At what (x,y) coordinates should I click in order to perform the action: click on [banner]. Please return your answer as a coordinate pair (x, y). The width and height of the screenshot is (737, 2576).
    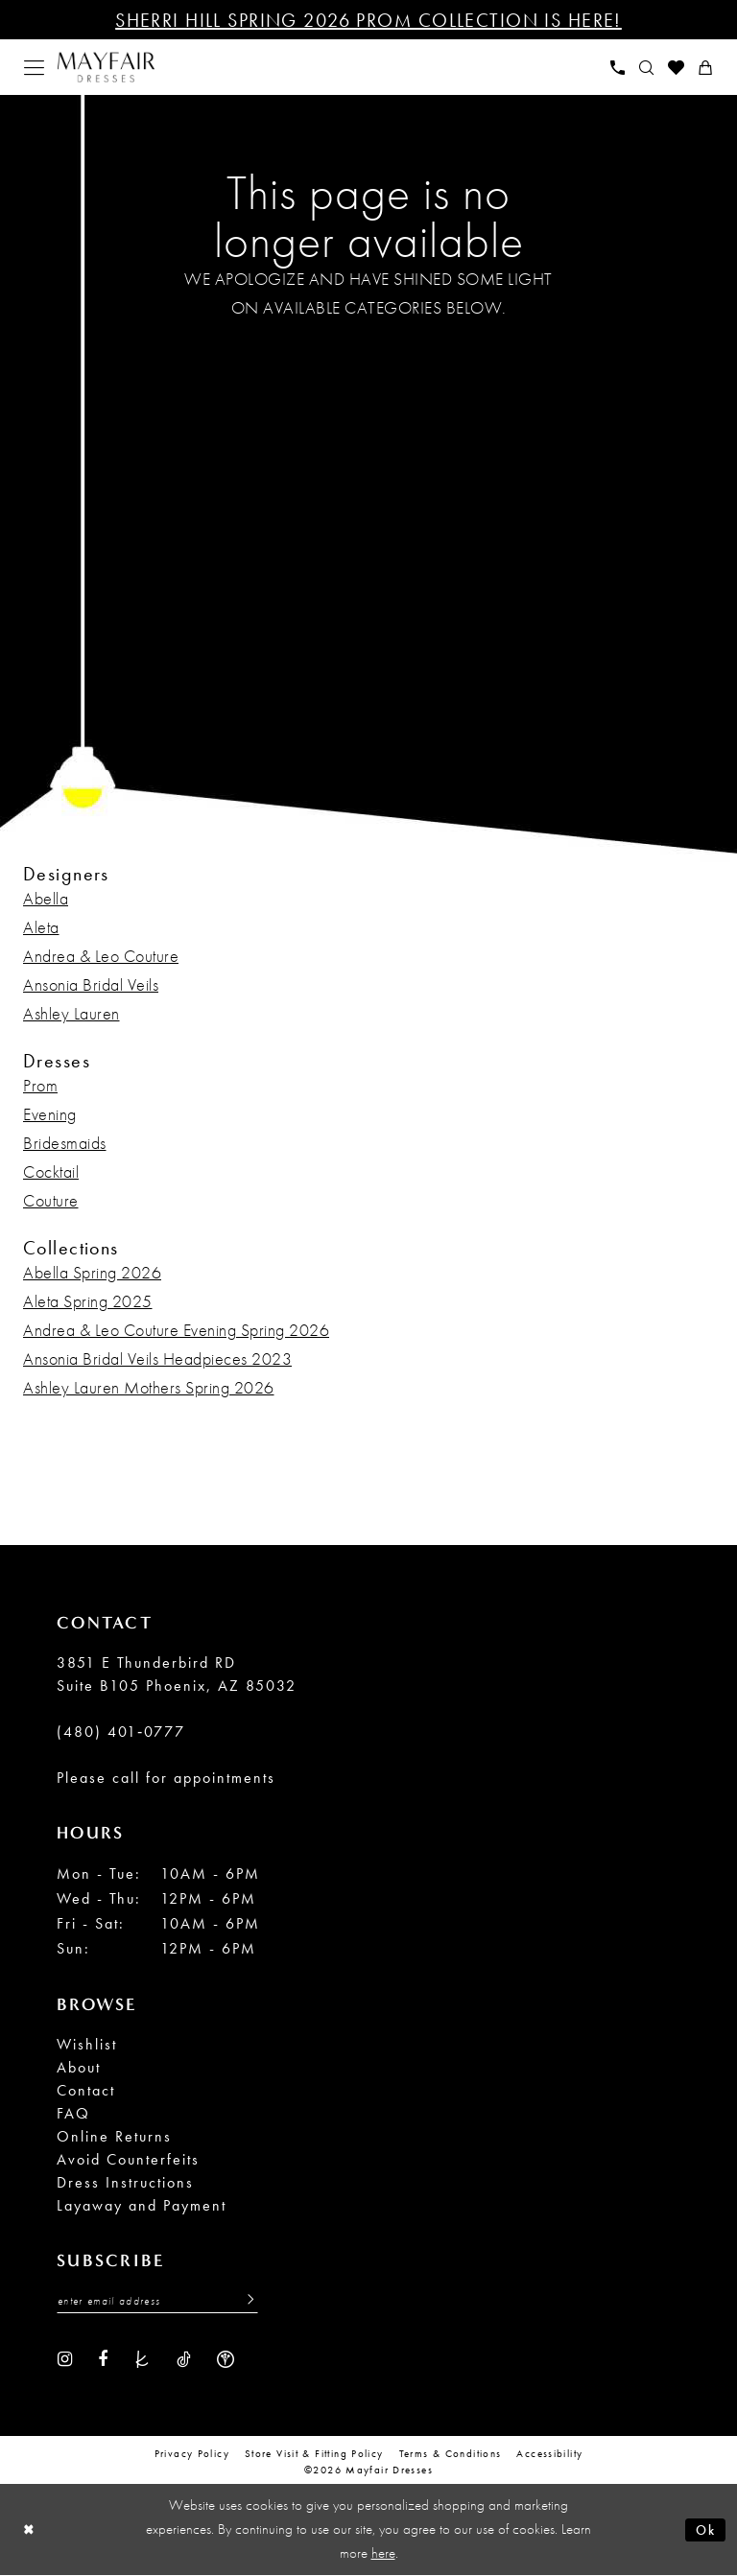
    Looking at the image, I should click on (106, 67).